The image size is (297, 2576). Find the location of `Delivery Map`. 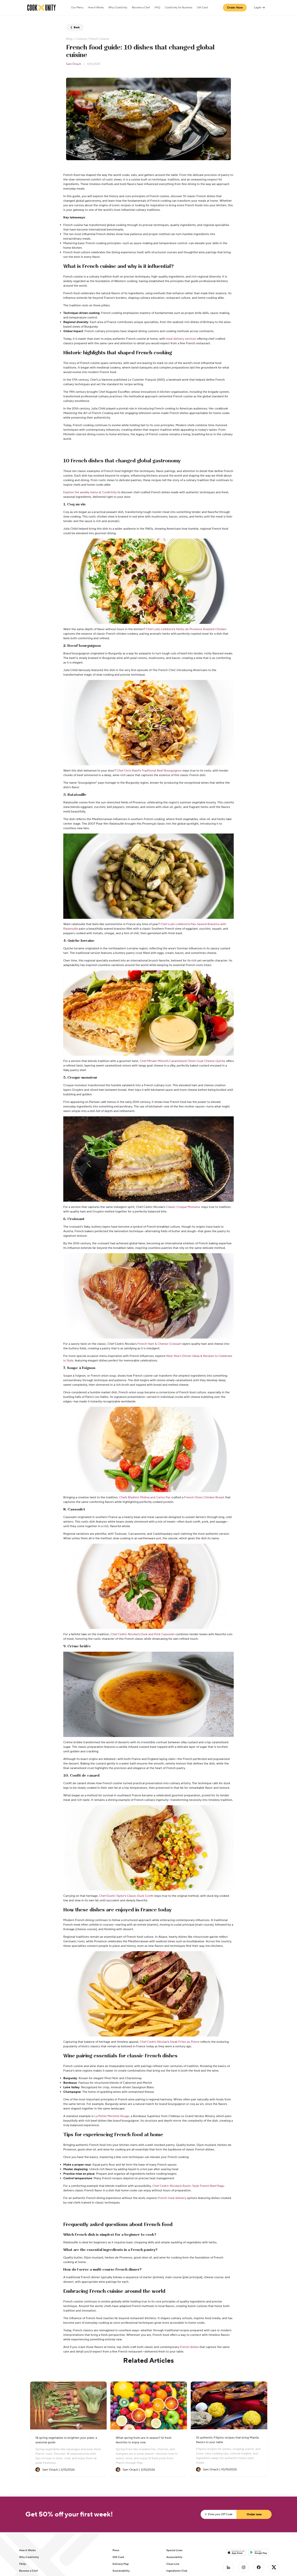

Delivery Map is located at coordinates (121, 2564).